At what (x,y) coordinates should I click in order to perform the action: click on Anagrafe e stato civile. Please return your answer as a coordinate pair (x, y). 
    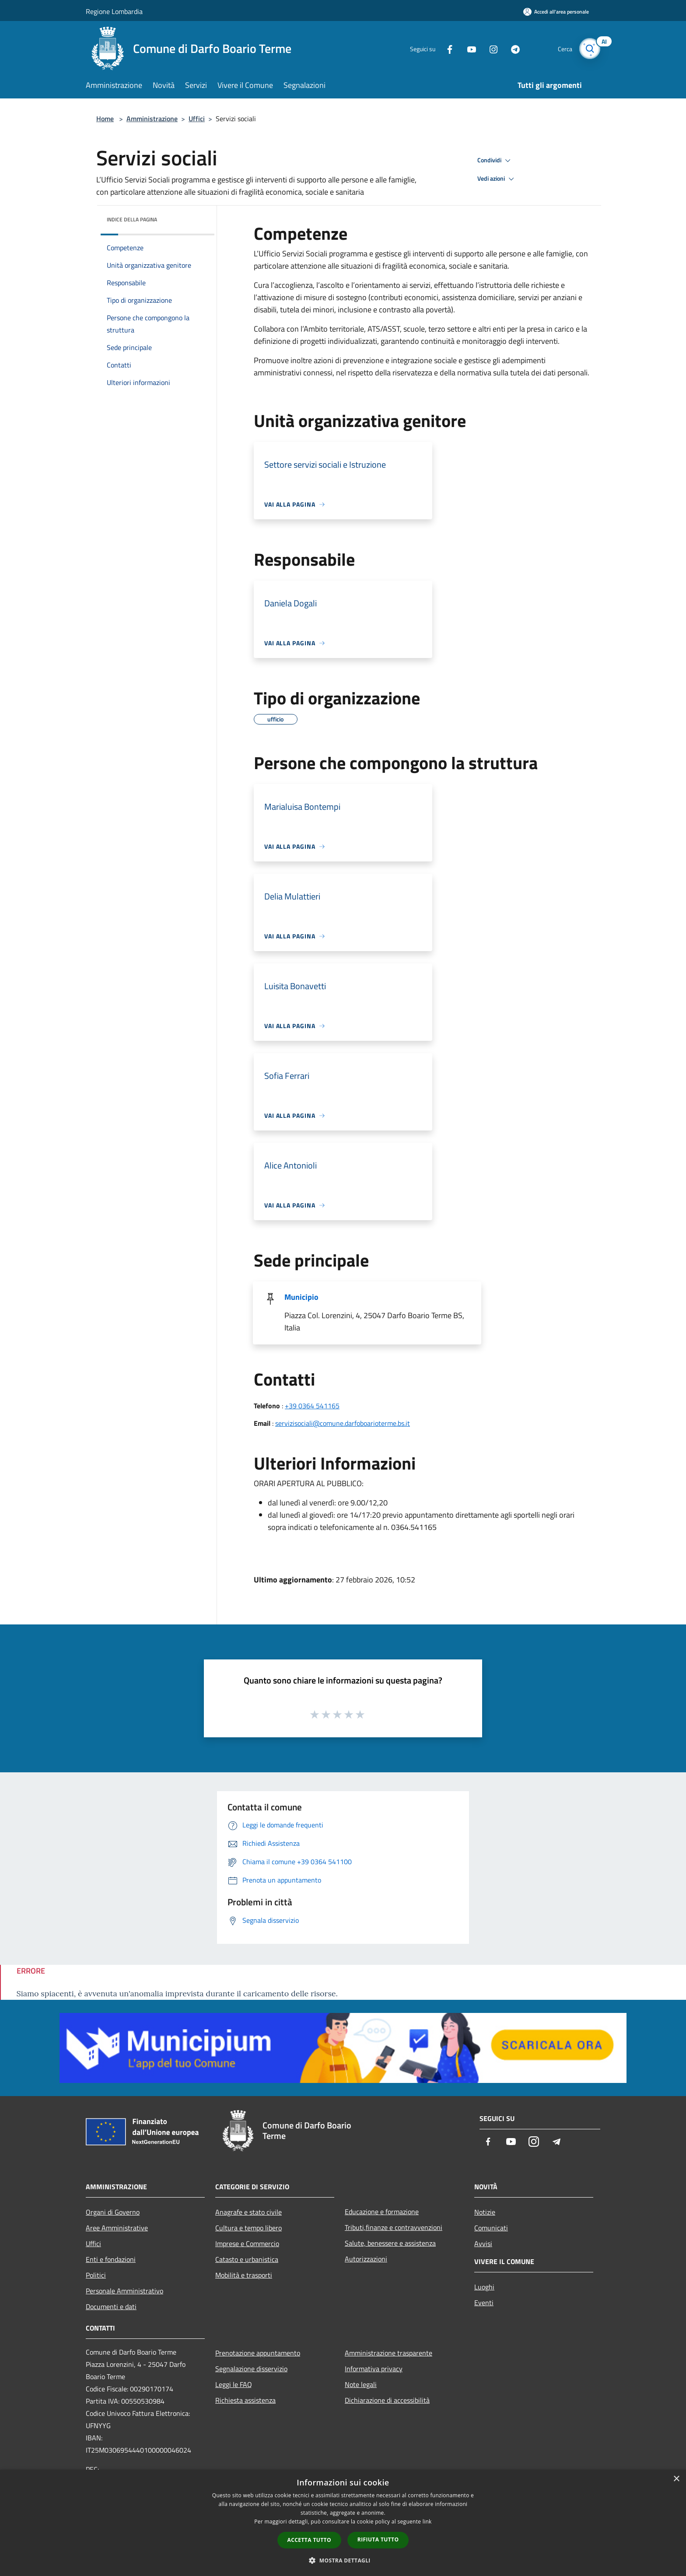
    Looking at the image, I should click on (248, 2212).